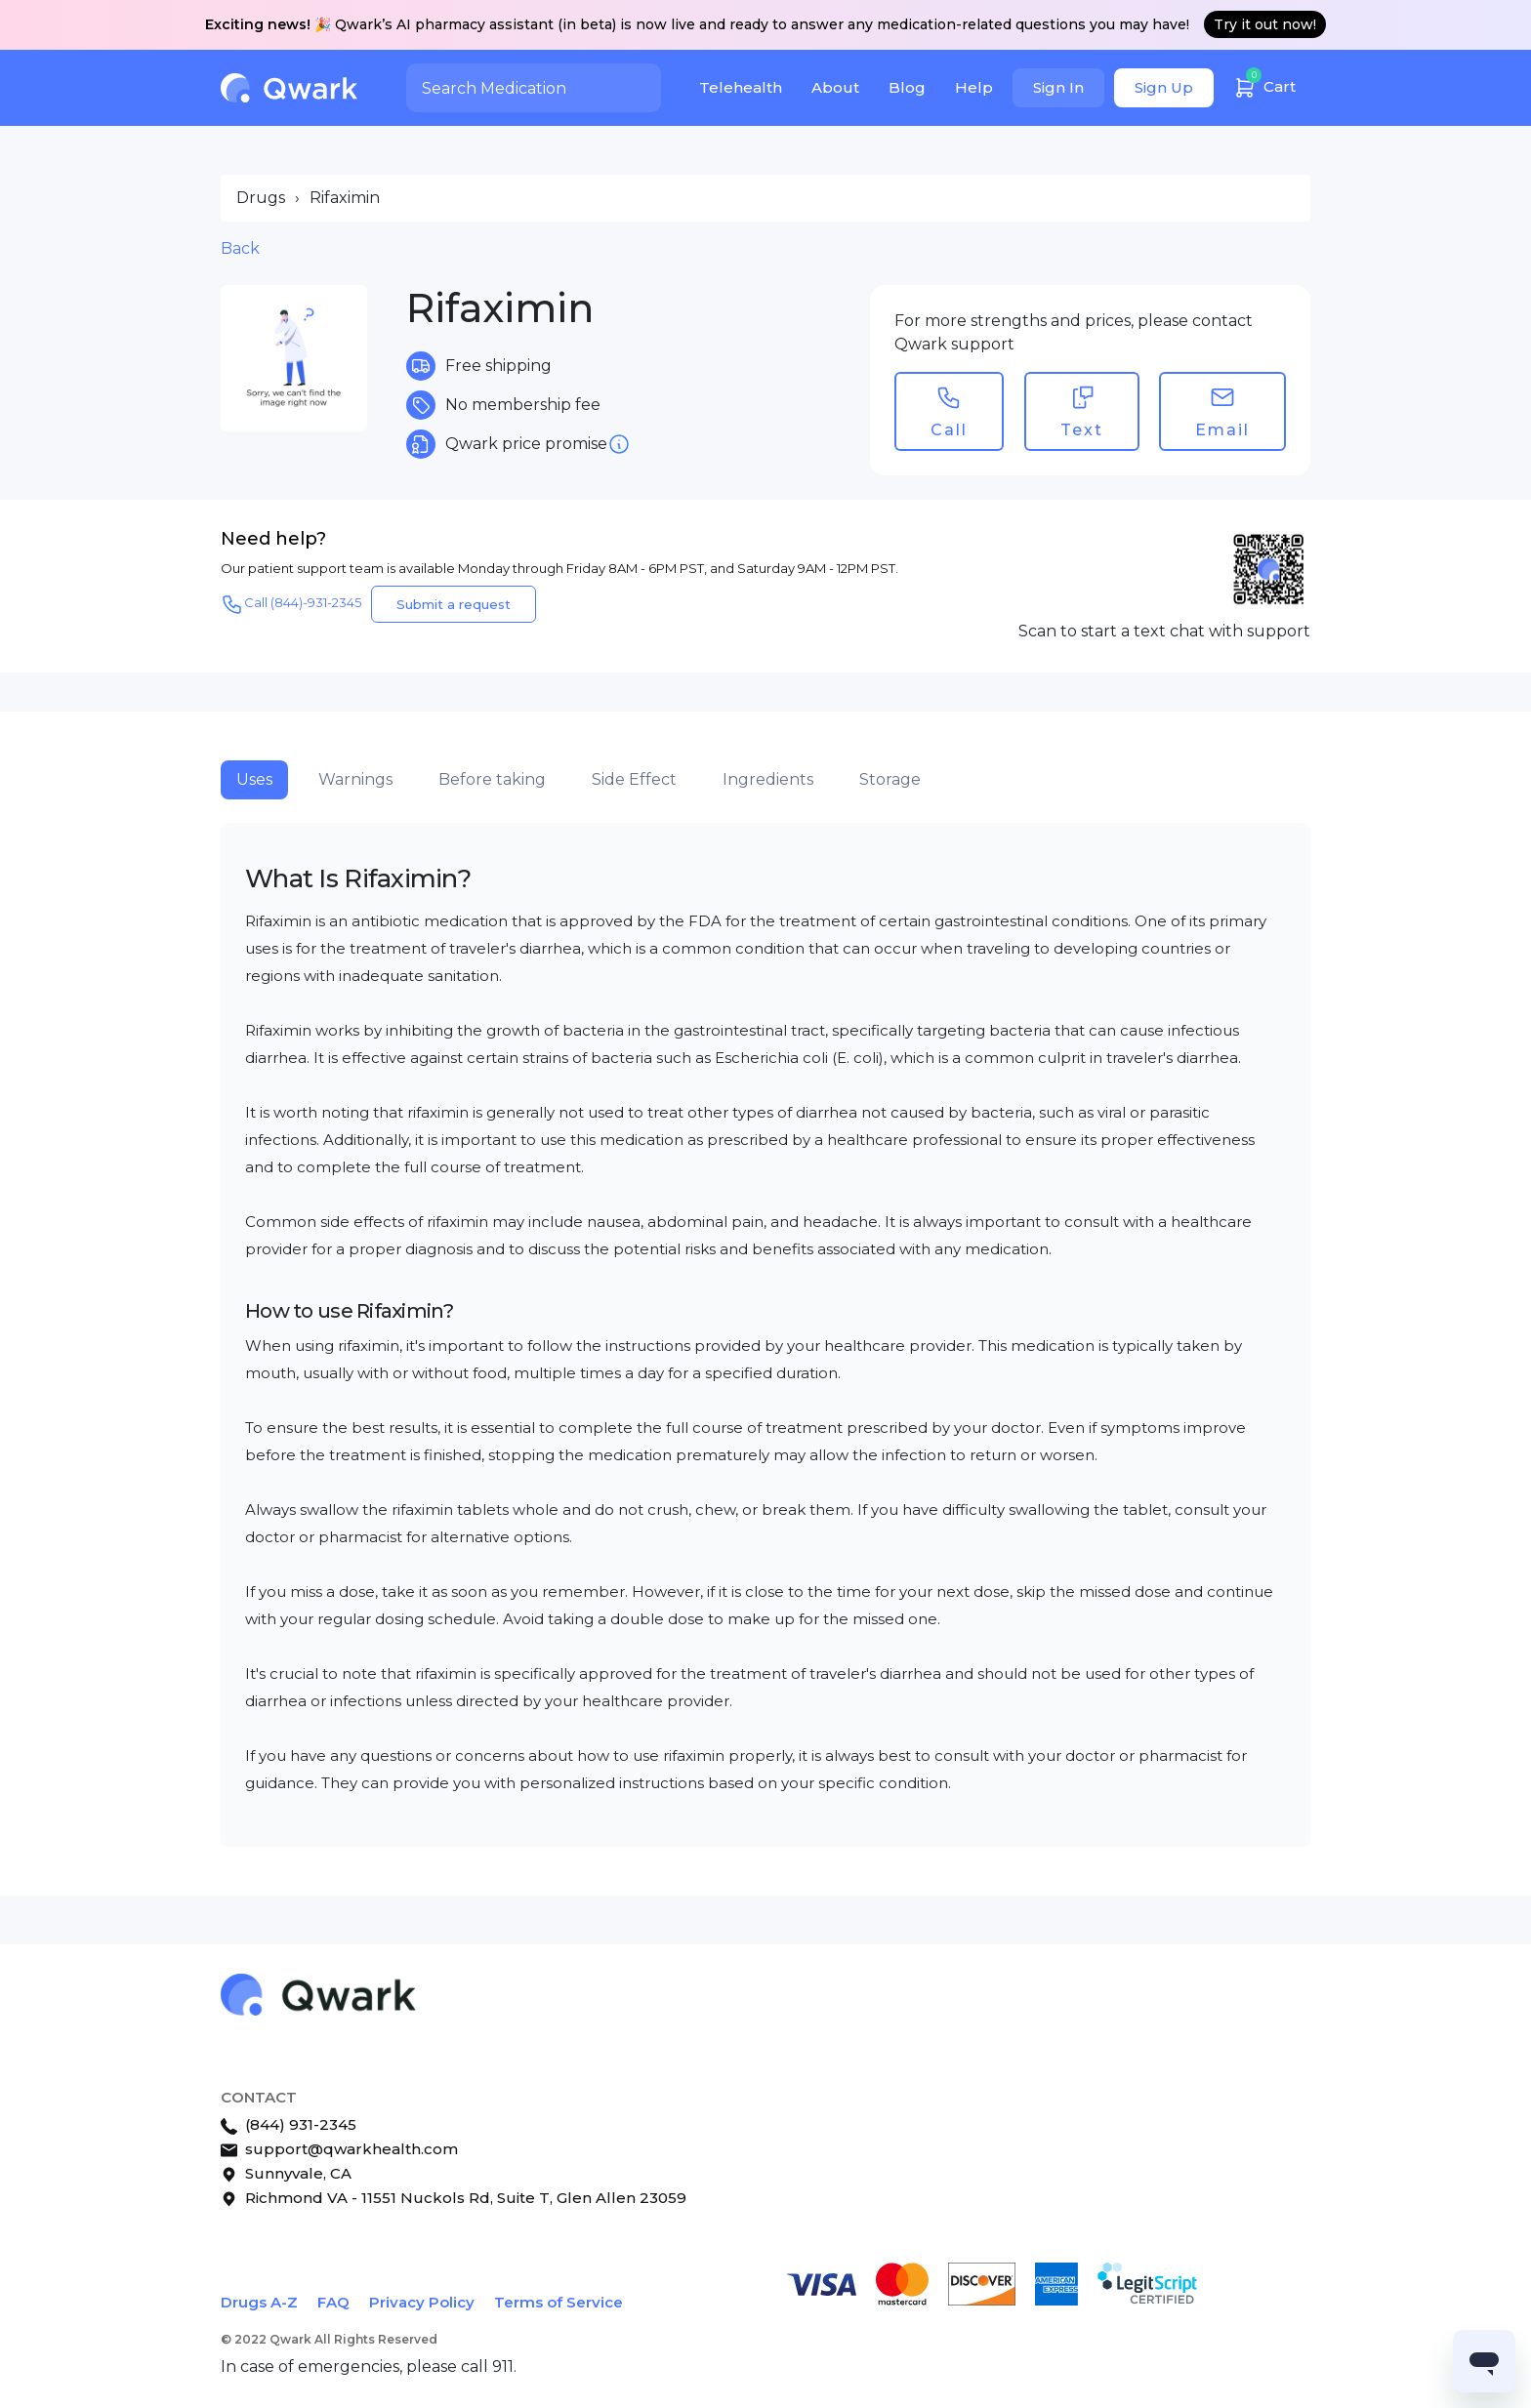  I want to click on Back, so click(240, 248).